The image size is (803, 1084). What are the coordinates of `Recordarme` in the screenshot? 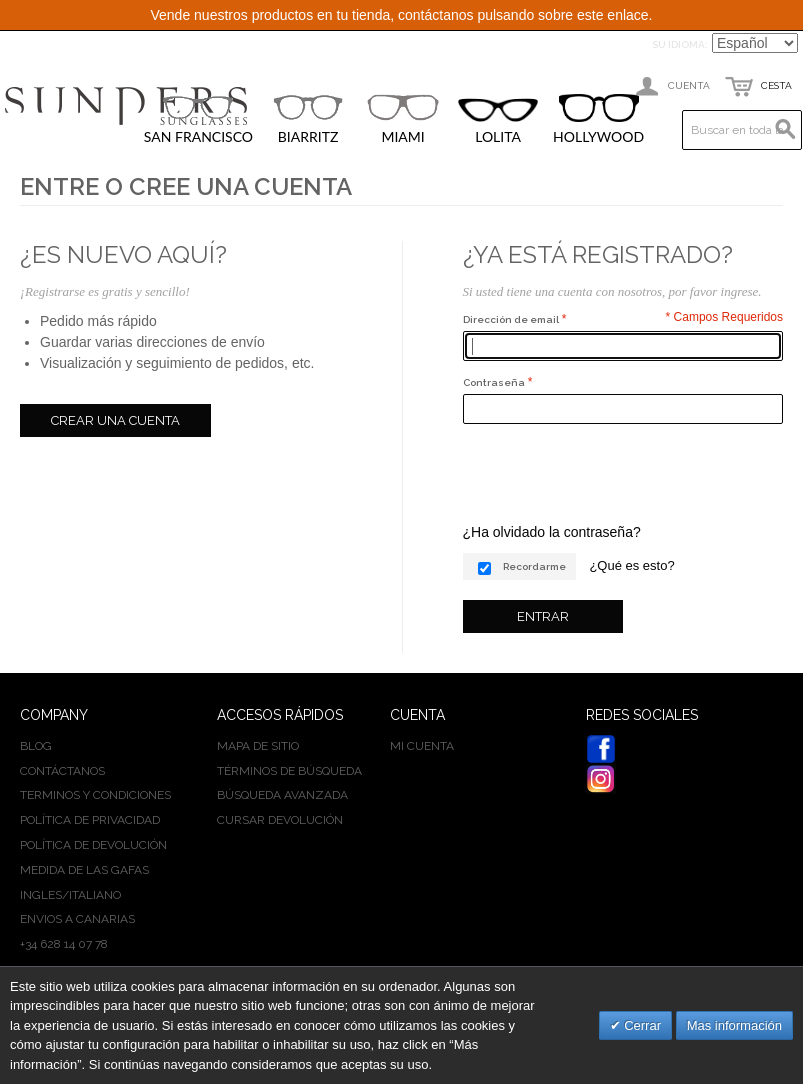 It's located at (534, 566).